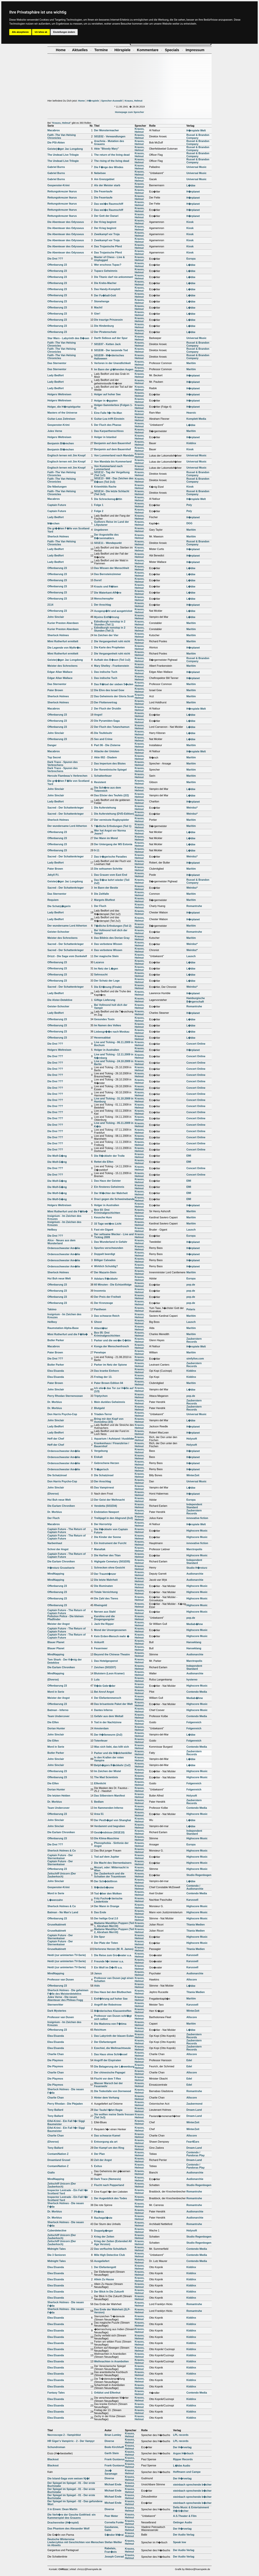 This screenshot has height=2576, width=259. I want to click on Die letzte Wahrheit, so click(106, 1579).